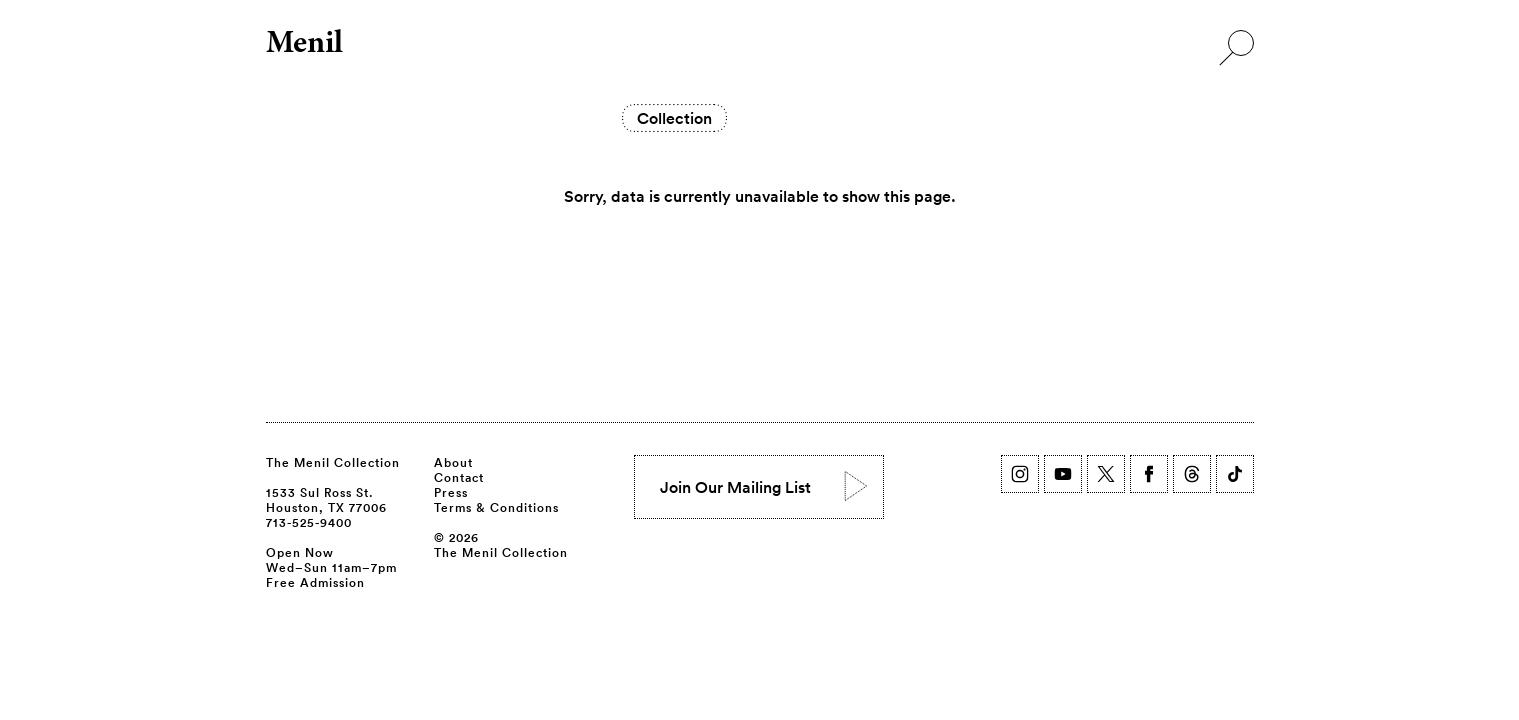 The width and height of the screenshot is (1519, 720). What do you see at coordinates (459, 477) in the screenshot?
I see `Contact` at bounding box center [459, 477].